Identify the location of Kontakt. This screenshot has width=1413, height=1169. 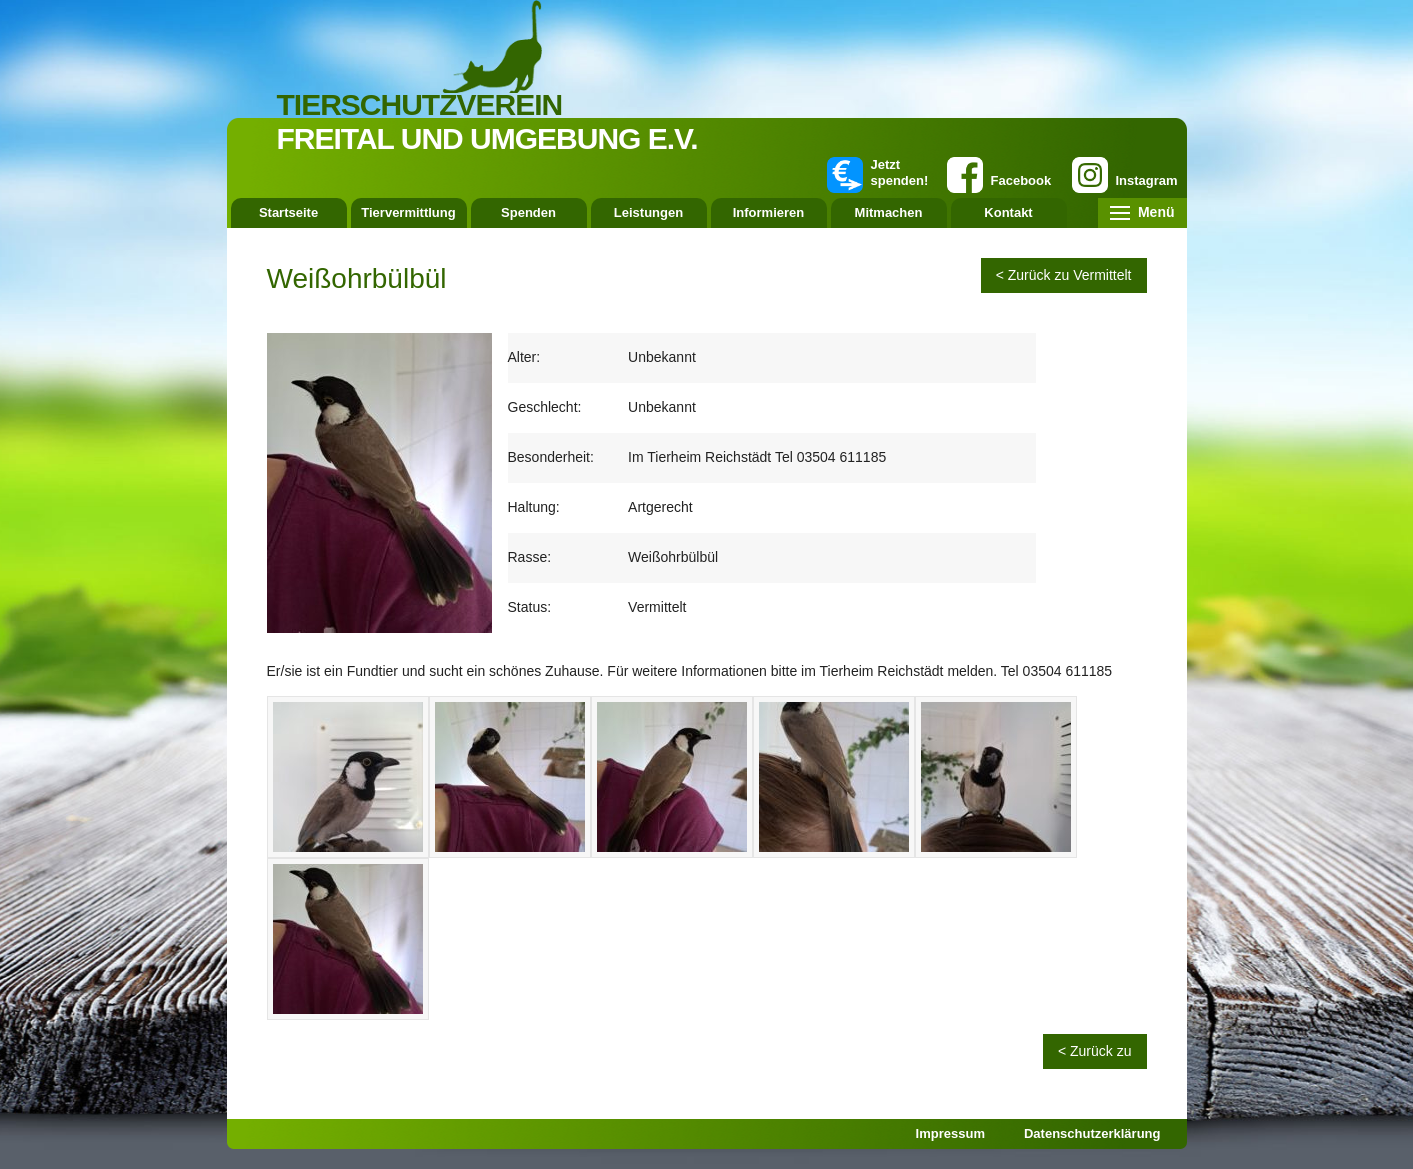
(1008, 212).